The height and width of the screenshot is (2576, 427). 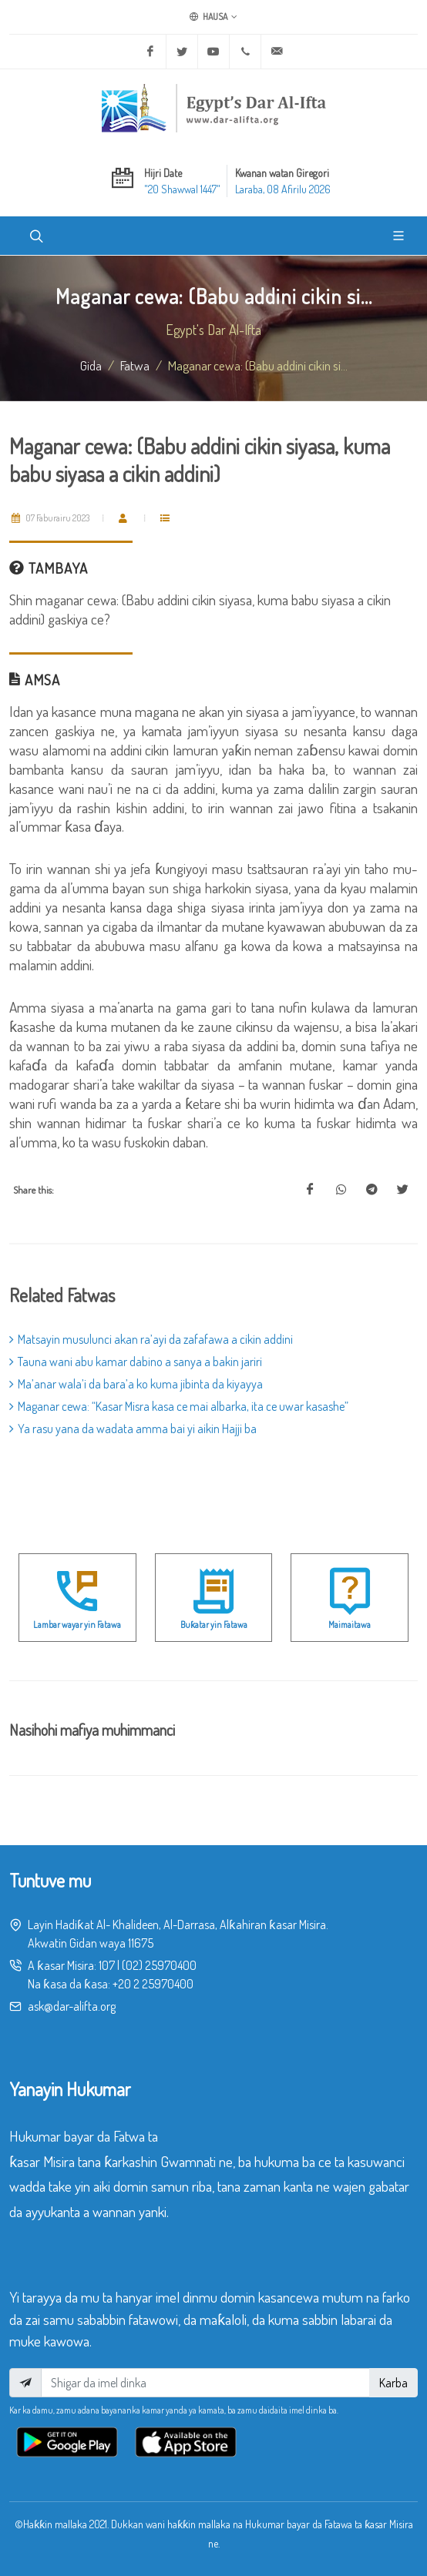 I want to click on Ma’anar wala’i da bara’a ko kuma jibinta da kiyayya, so click(x=136, y=1384).